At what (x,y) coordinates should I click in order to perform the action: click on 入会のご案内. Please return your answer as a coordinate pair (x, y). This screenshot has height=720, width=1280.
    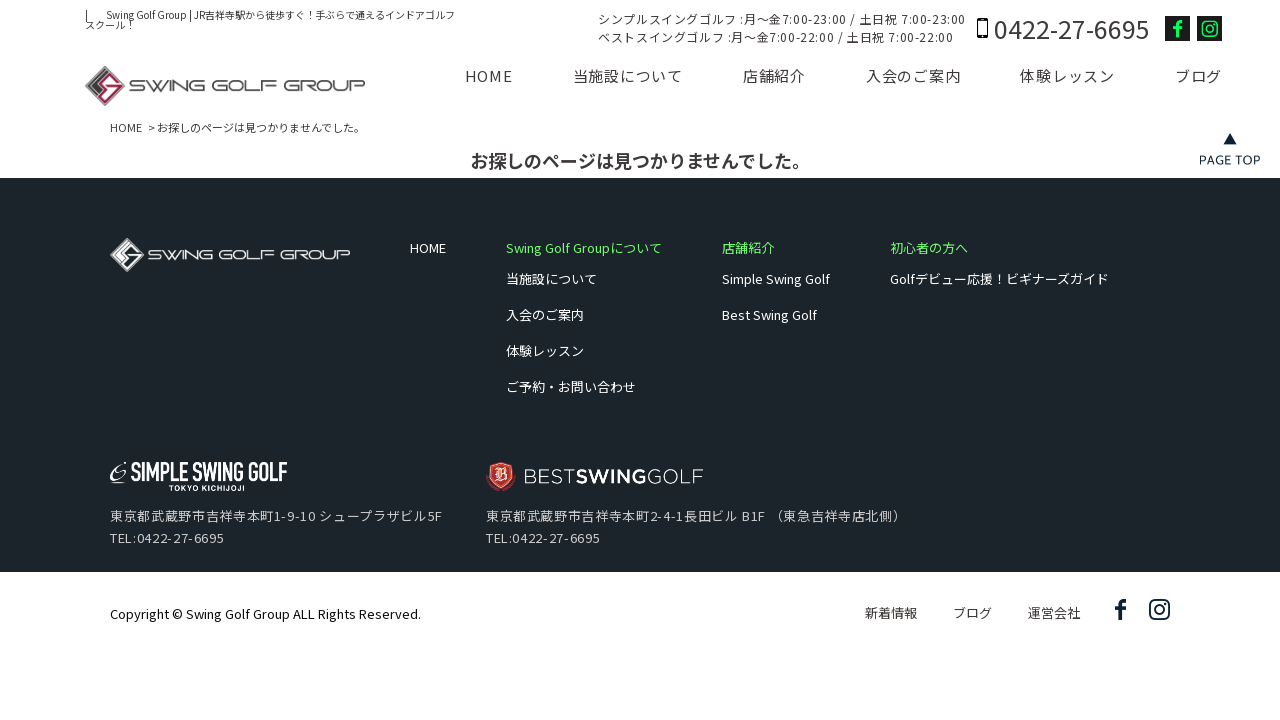
    Looking at the image, I should click on (913, 75).